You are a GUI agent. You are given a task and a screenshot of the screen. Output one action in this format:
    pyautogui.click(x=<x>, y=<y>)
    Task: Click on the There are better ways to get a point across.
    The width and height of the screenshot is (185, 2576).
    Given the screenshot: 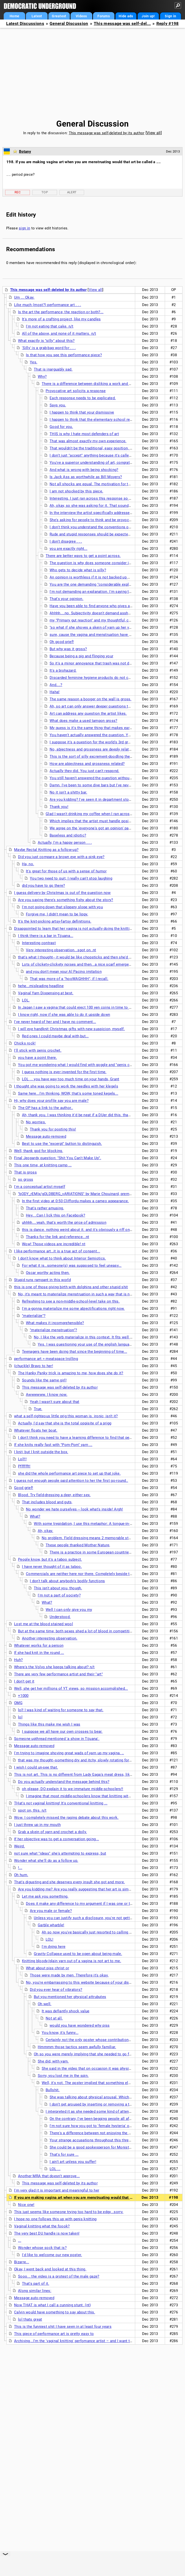 What is the action you would take?
    pyautogui.click(x=83, y=556)
    